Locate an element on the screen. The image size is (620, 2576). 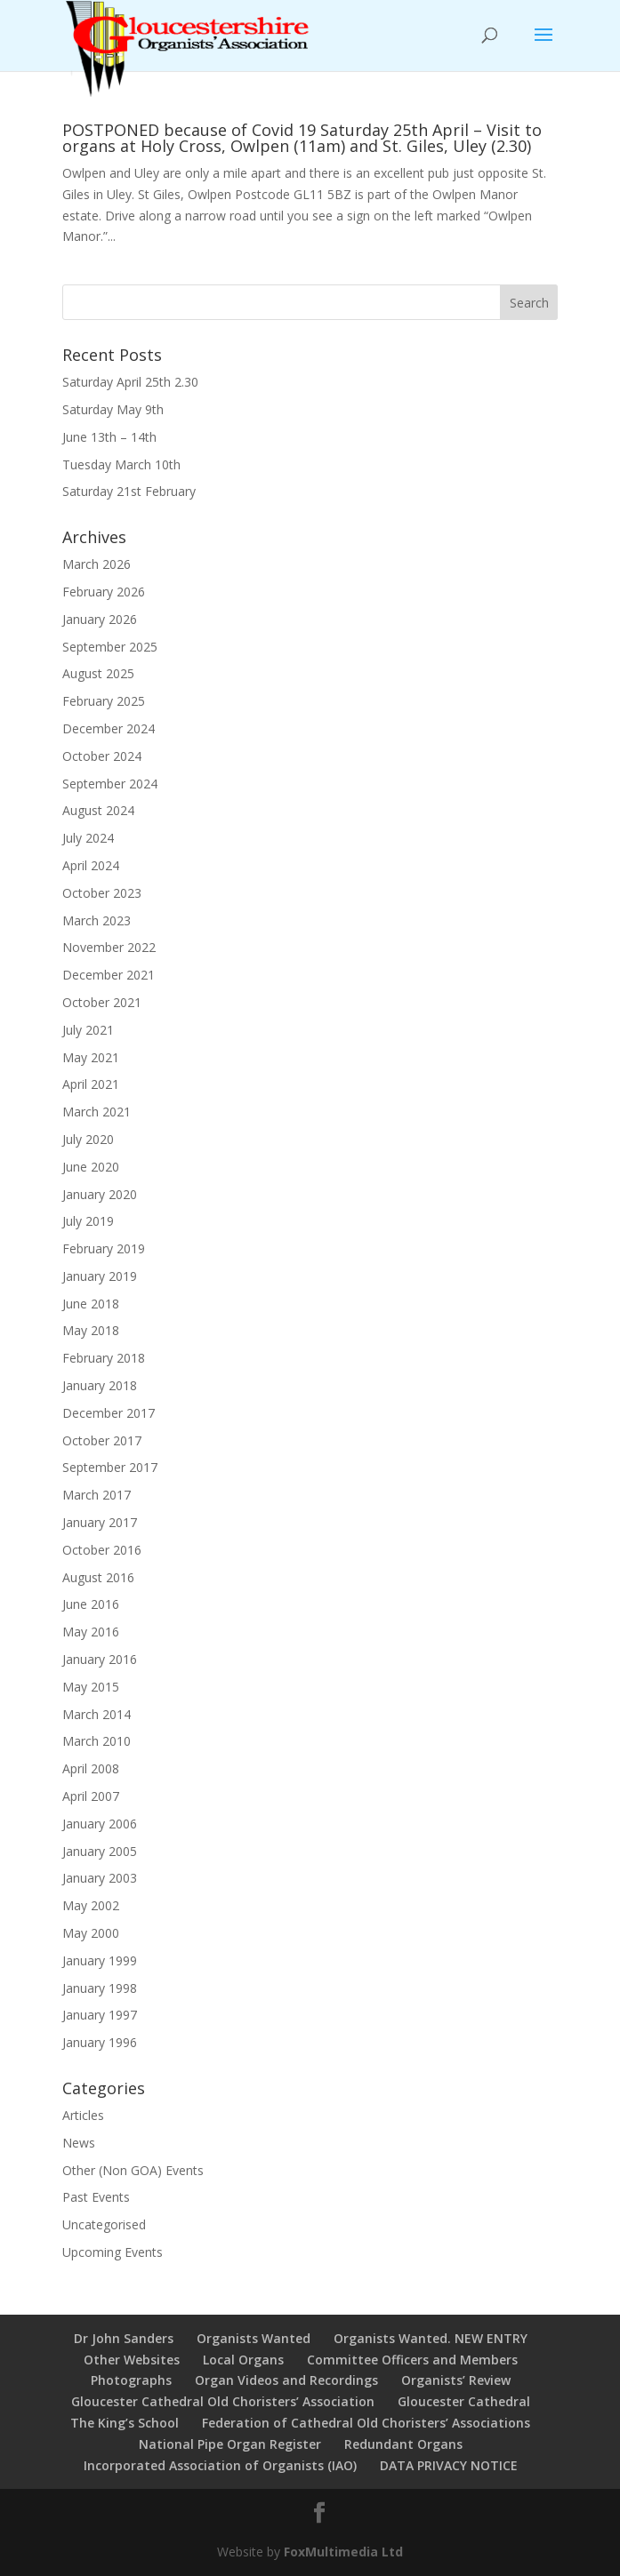
October 2017 is located at coordinates (101, 1440).